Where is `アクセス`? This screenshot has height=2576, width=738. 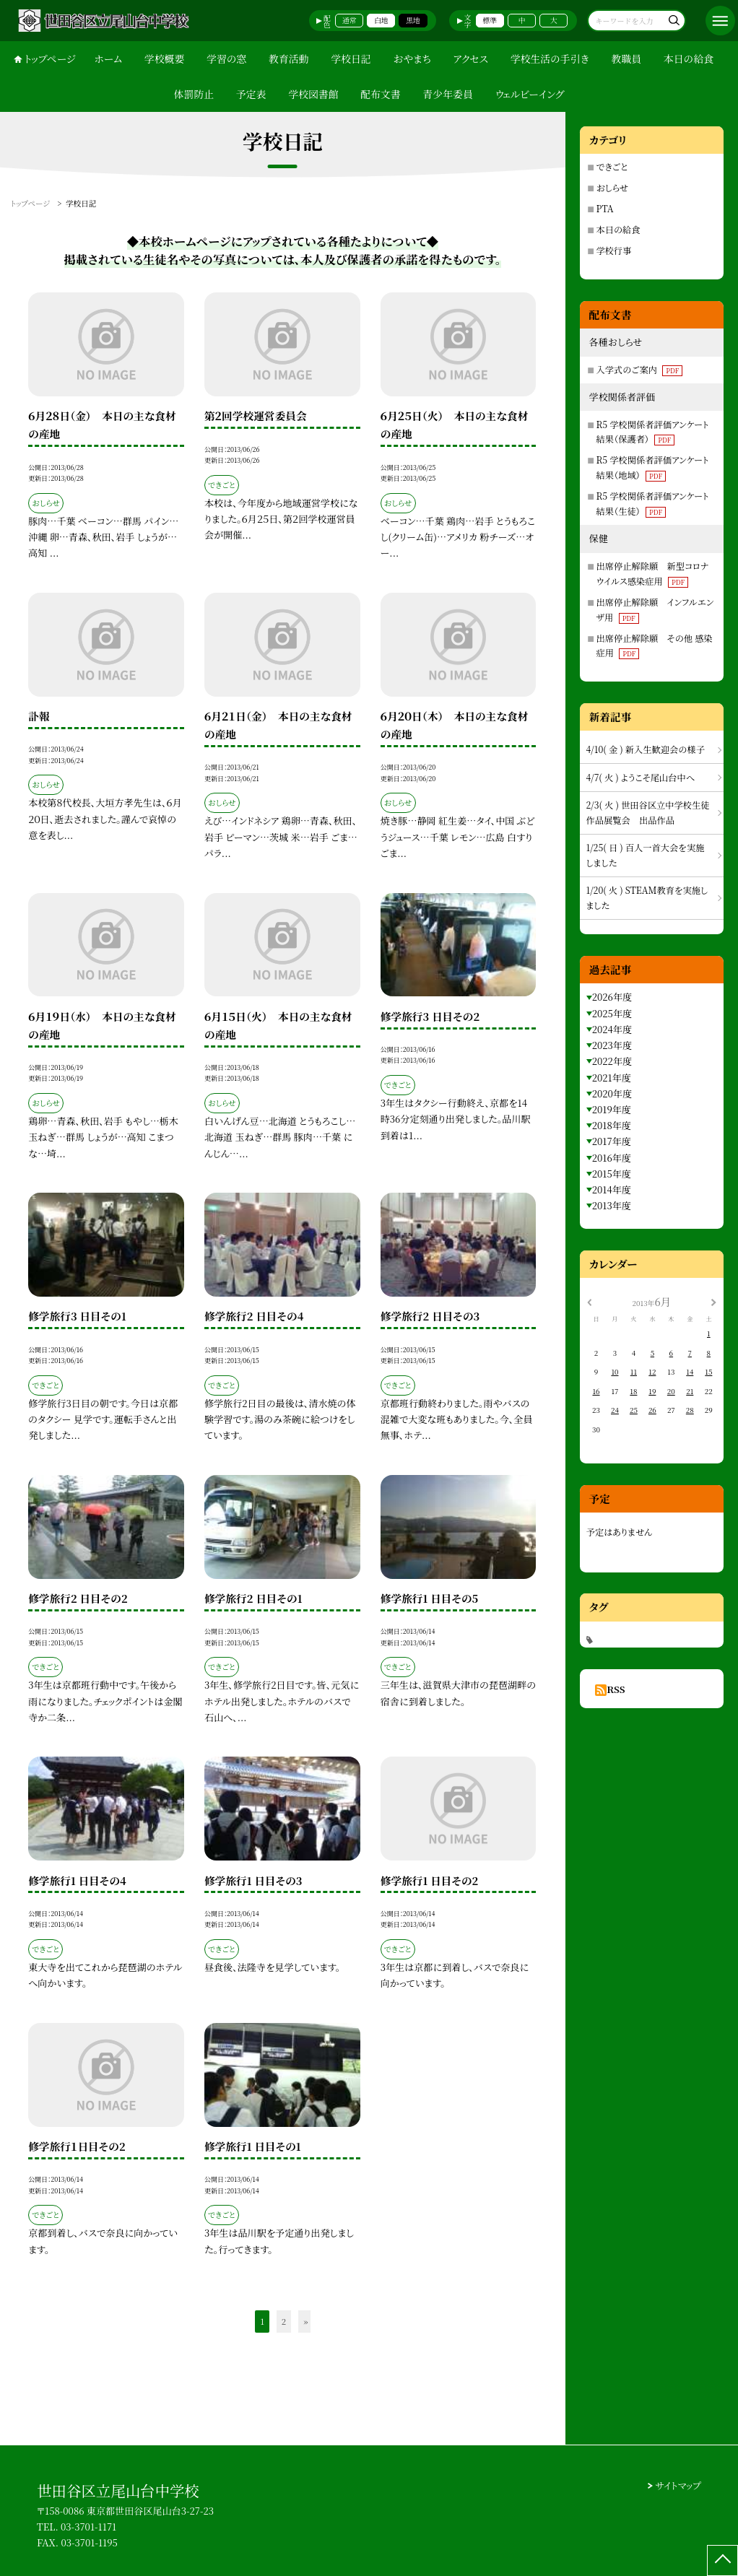
アクセス is located at coordinates (470, 58).